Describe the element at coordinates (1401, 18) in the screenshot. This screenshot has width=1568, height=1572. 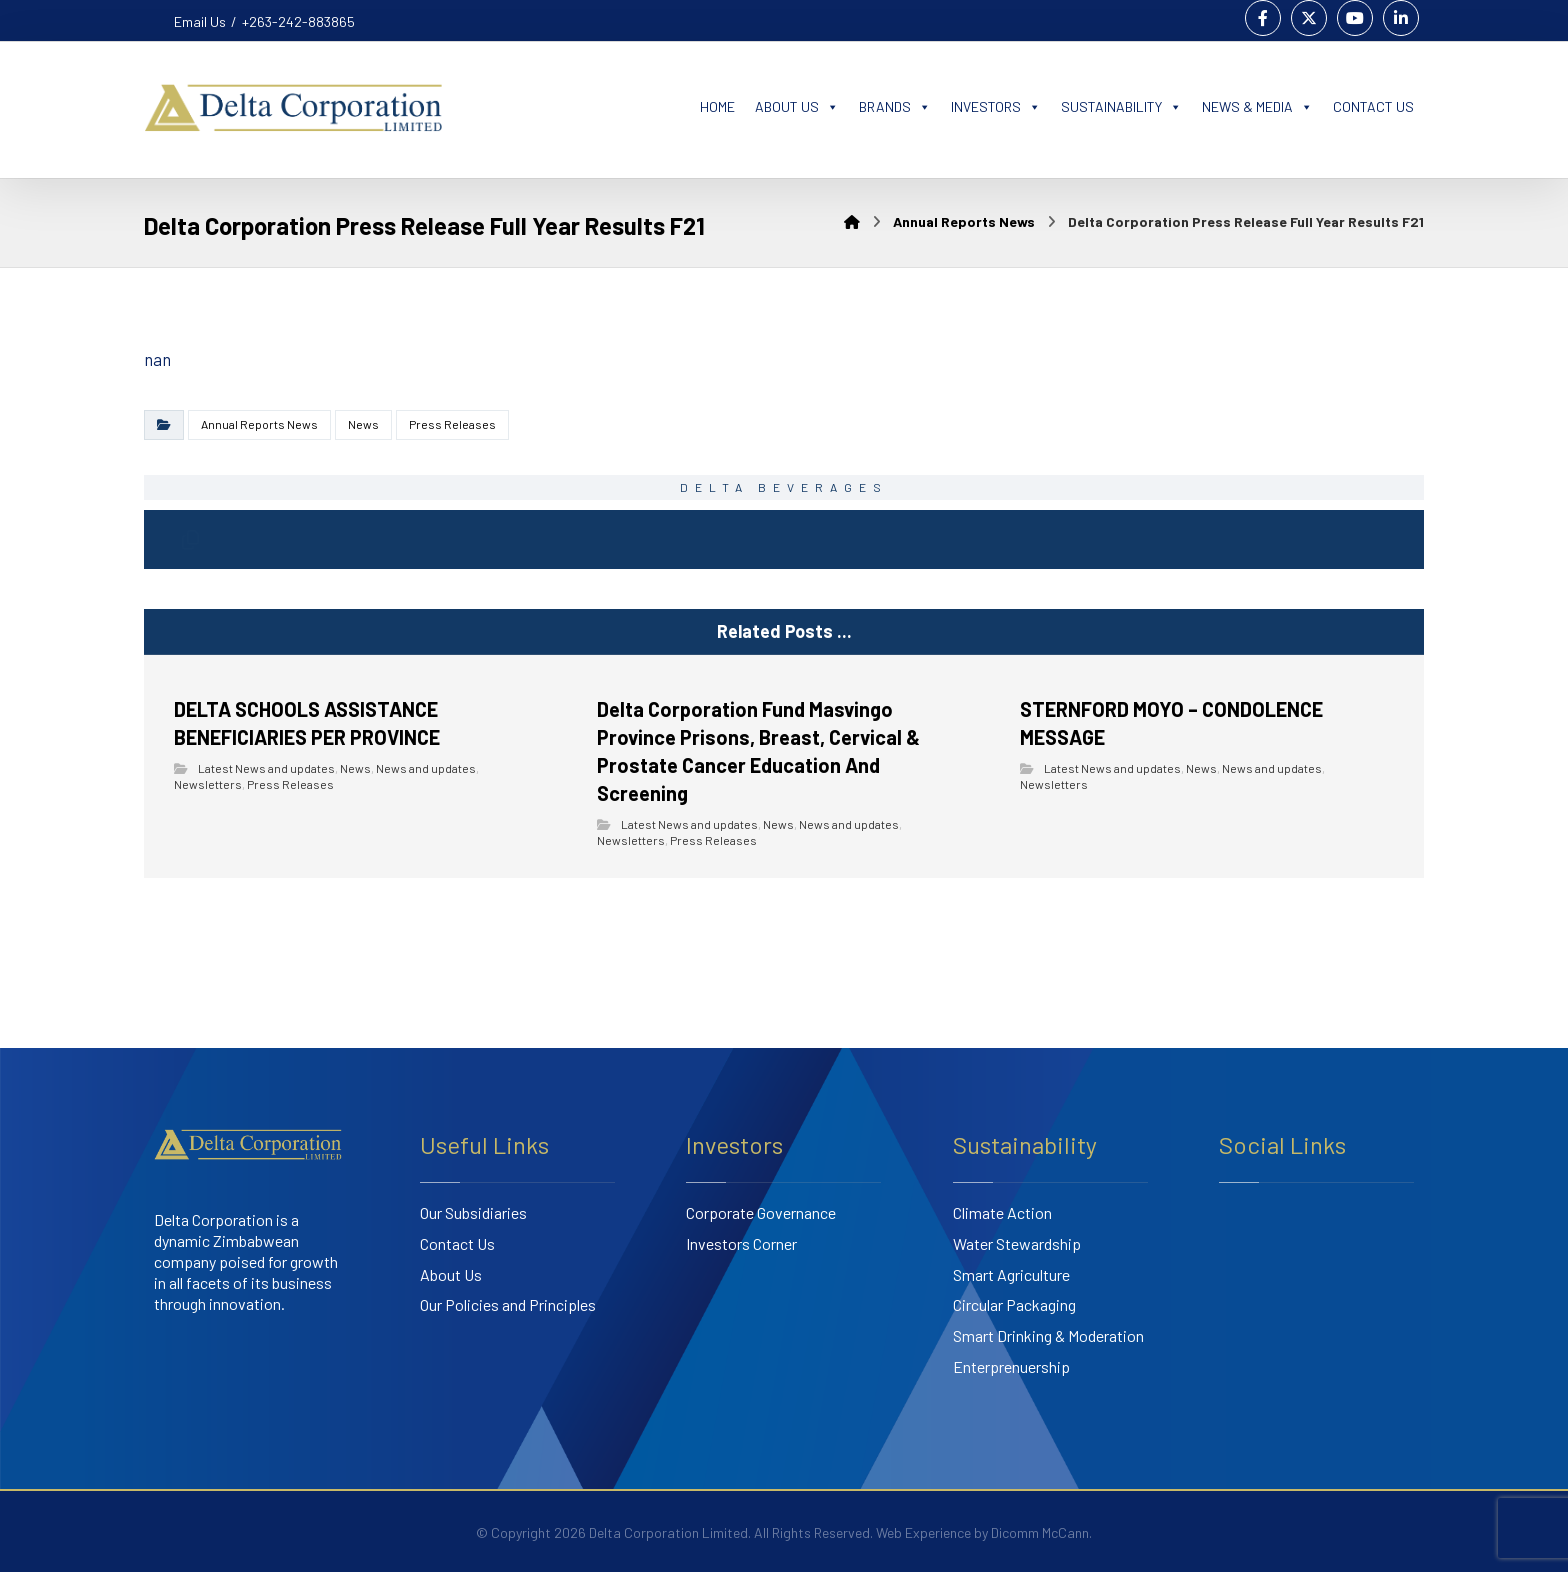
I see `[Linkedin]` at that location.